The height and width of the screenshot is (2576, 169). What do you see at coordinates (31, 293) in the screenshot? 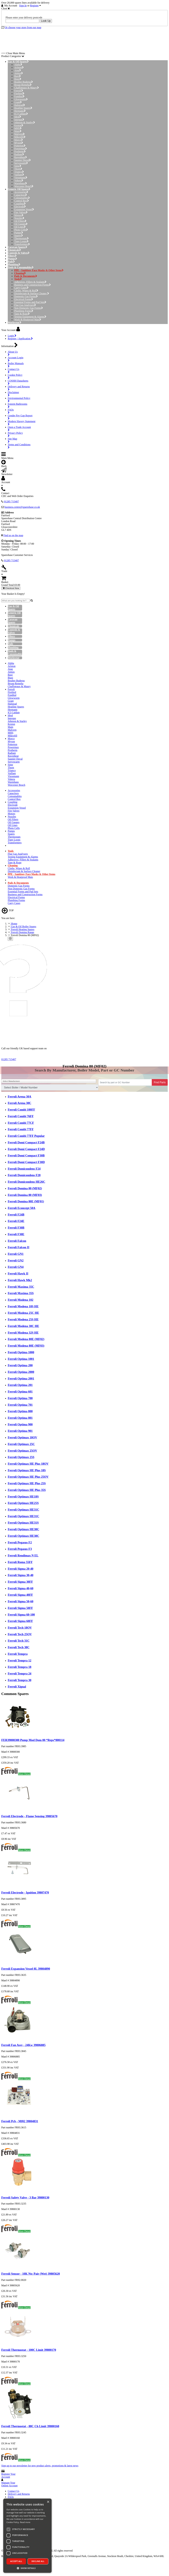
I see `Disinfectant & Surface Cleaner` at bounding box center [31, 293].